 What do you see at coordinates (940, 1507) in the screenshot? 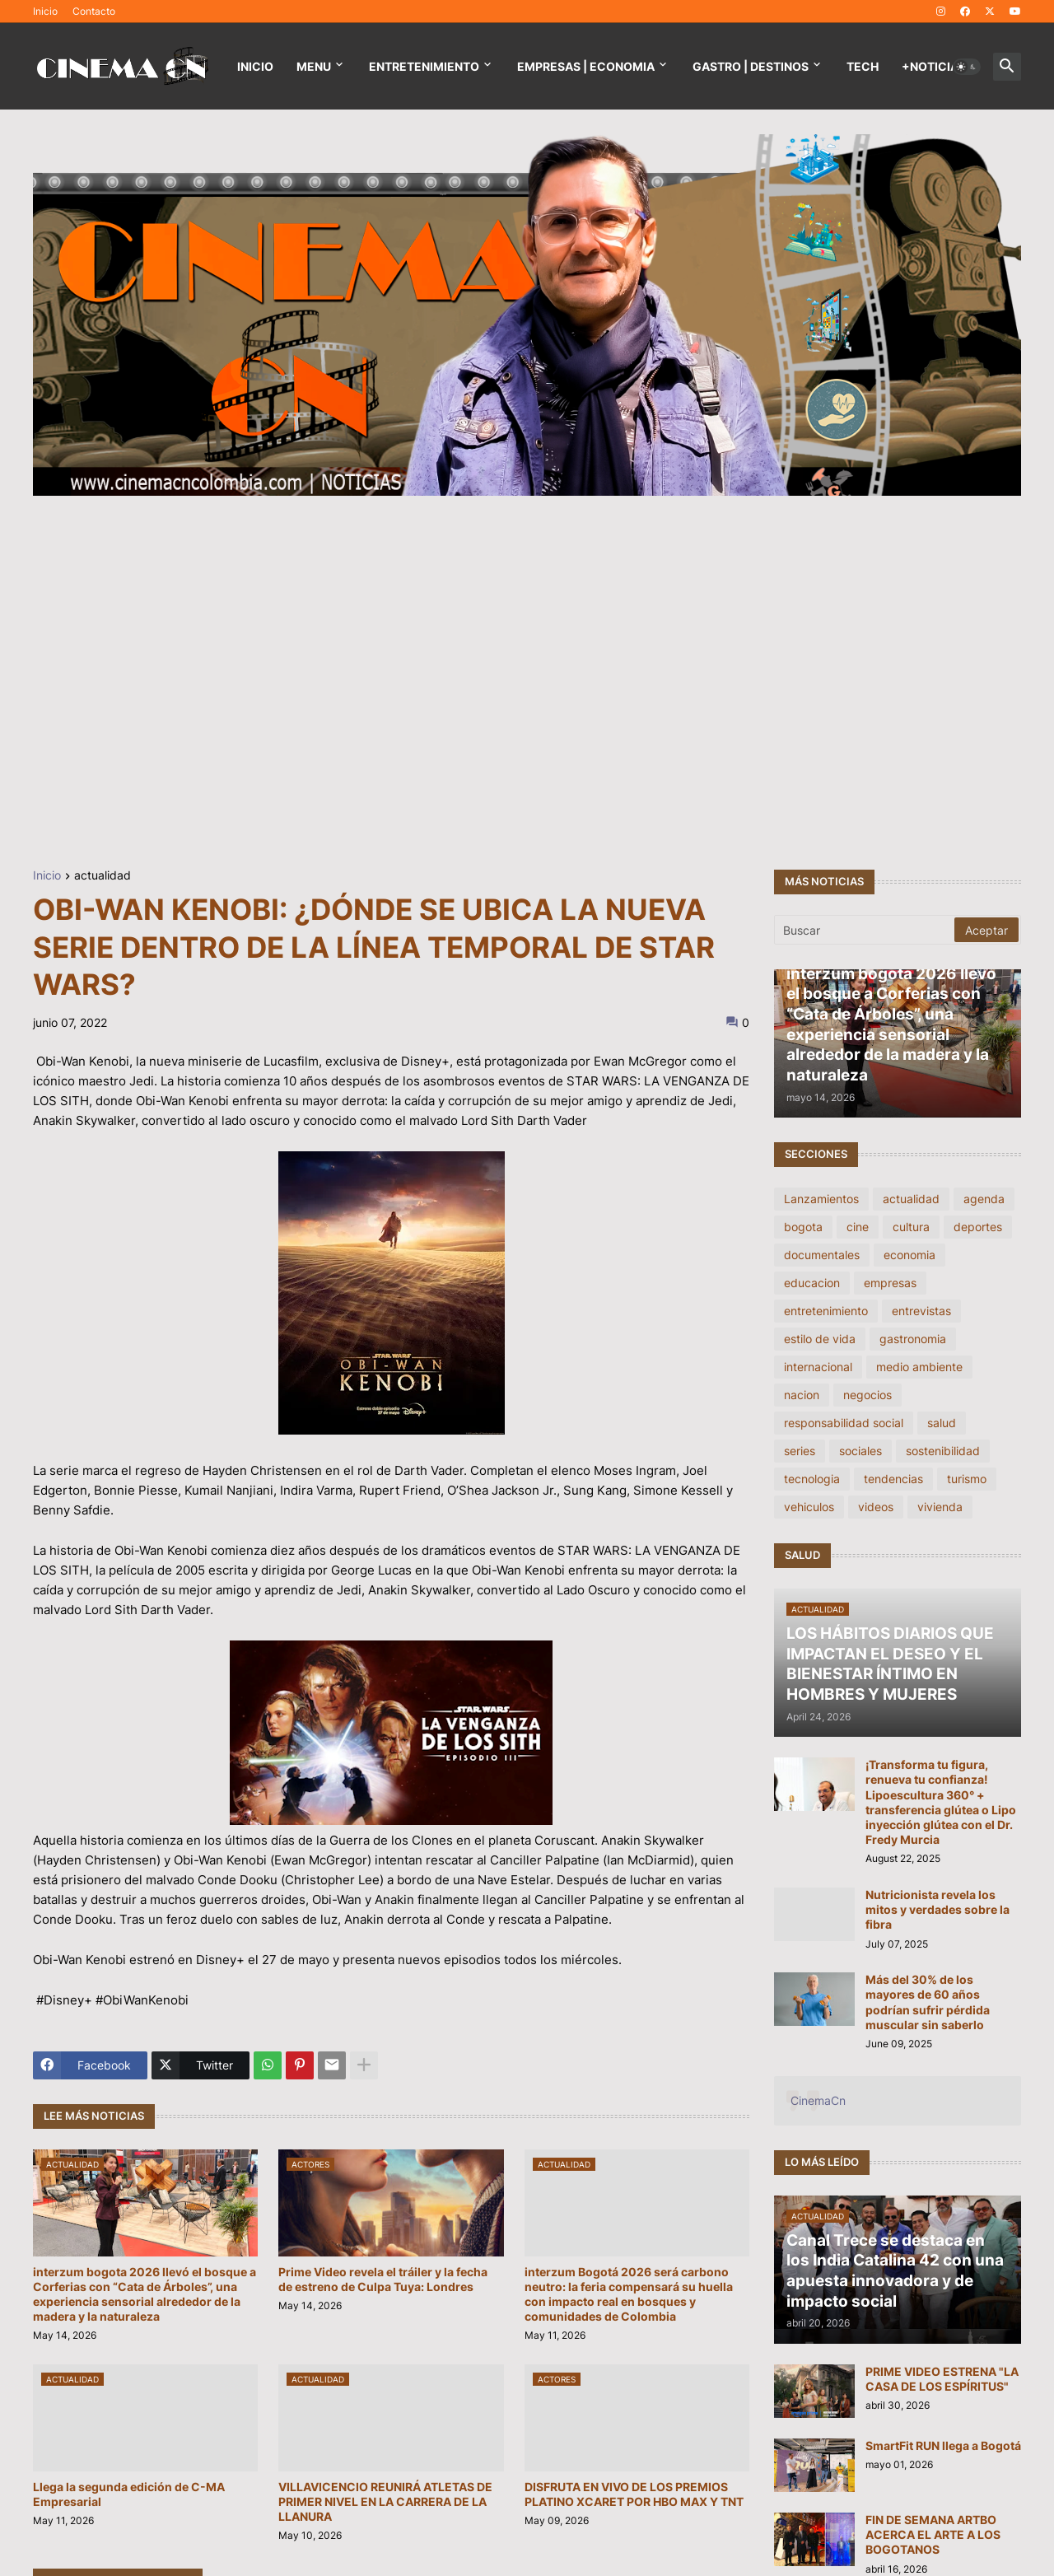
I see `vivienda` at bounding box center [940, 1507].